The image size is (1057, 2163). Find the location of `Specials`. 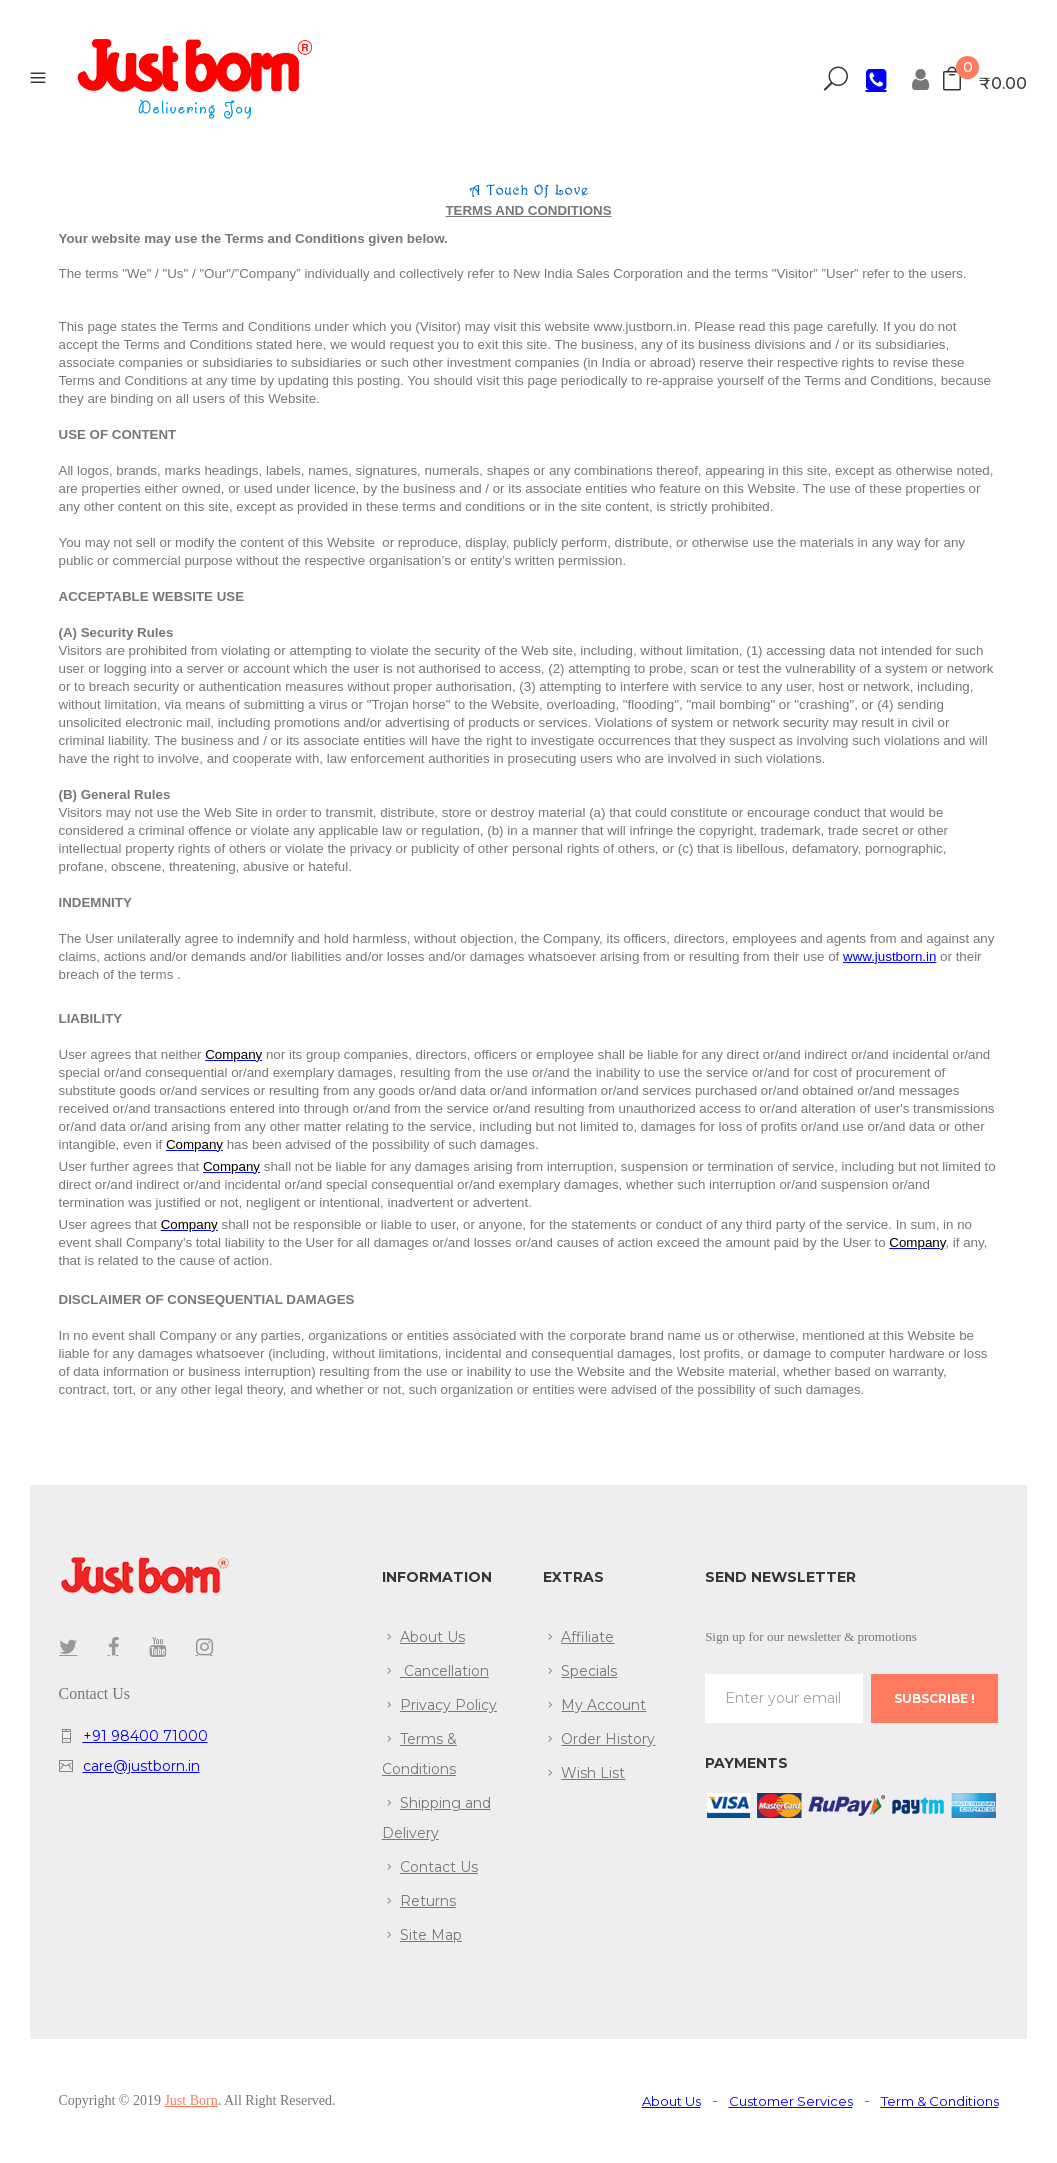

Specials is located at coordinates (589, 1671).